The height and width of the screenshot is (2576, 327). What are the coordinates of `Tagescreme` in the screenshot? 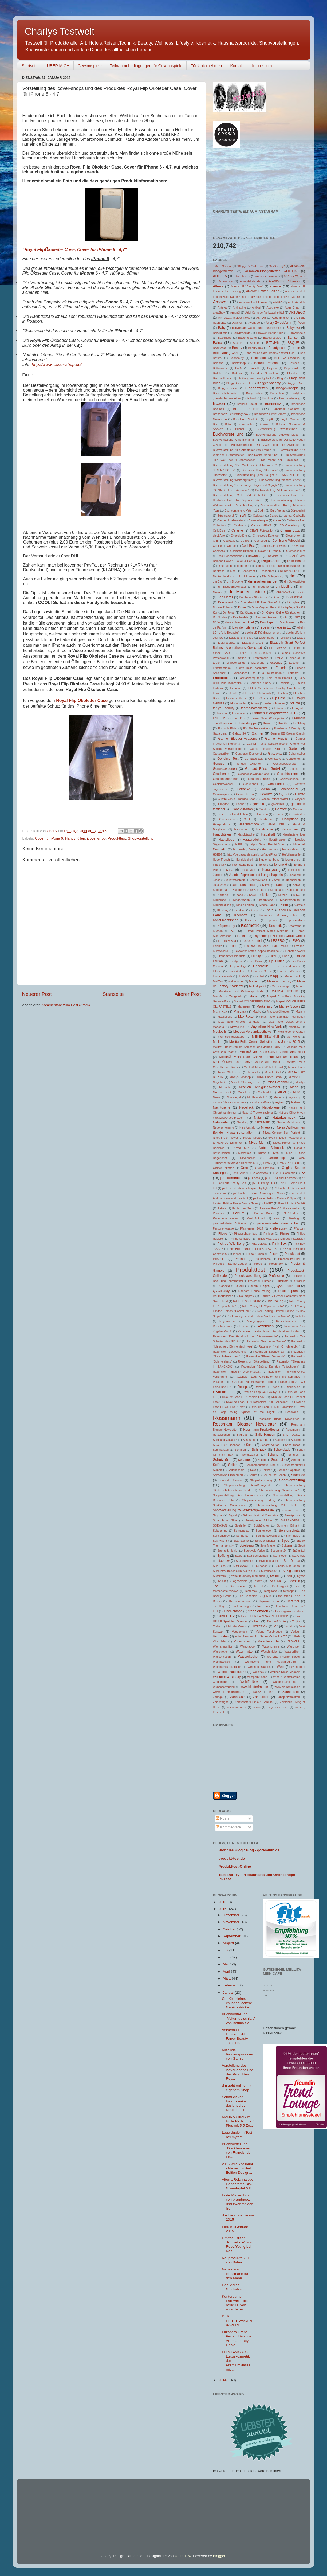 It's located at (239, 1581).